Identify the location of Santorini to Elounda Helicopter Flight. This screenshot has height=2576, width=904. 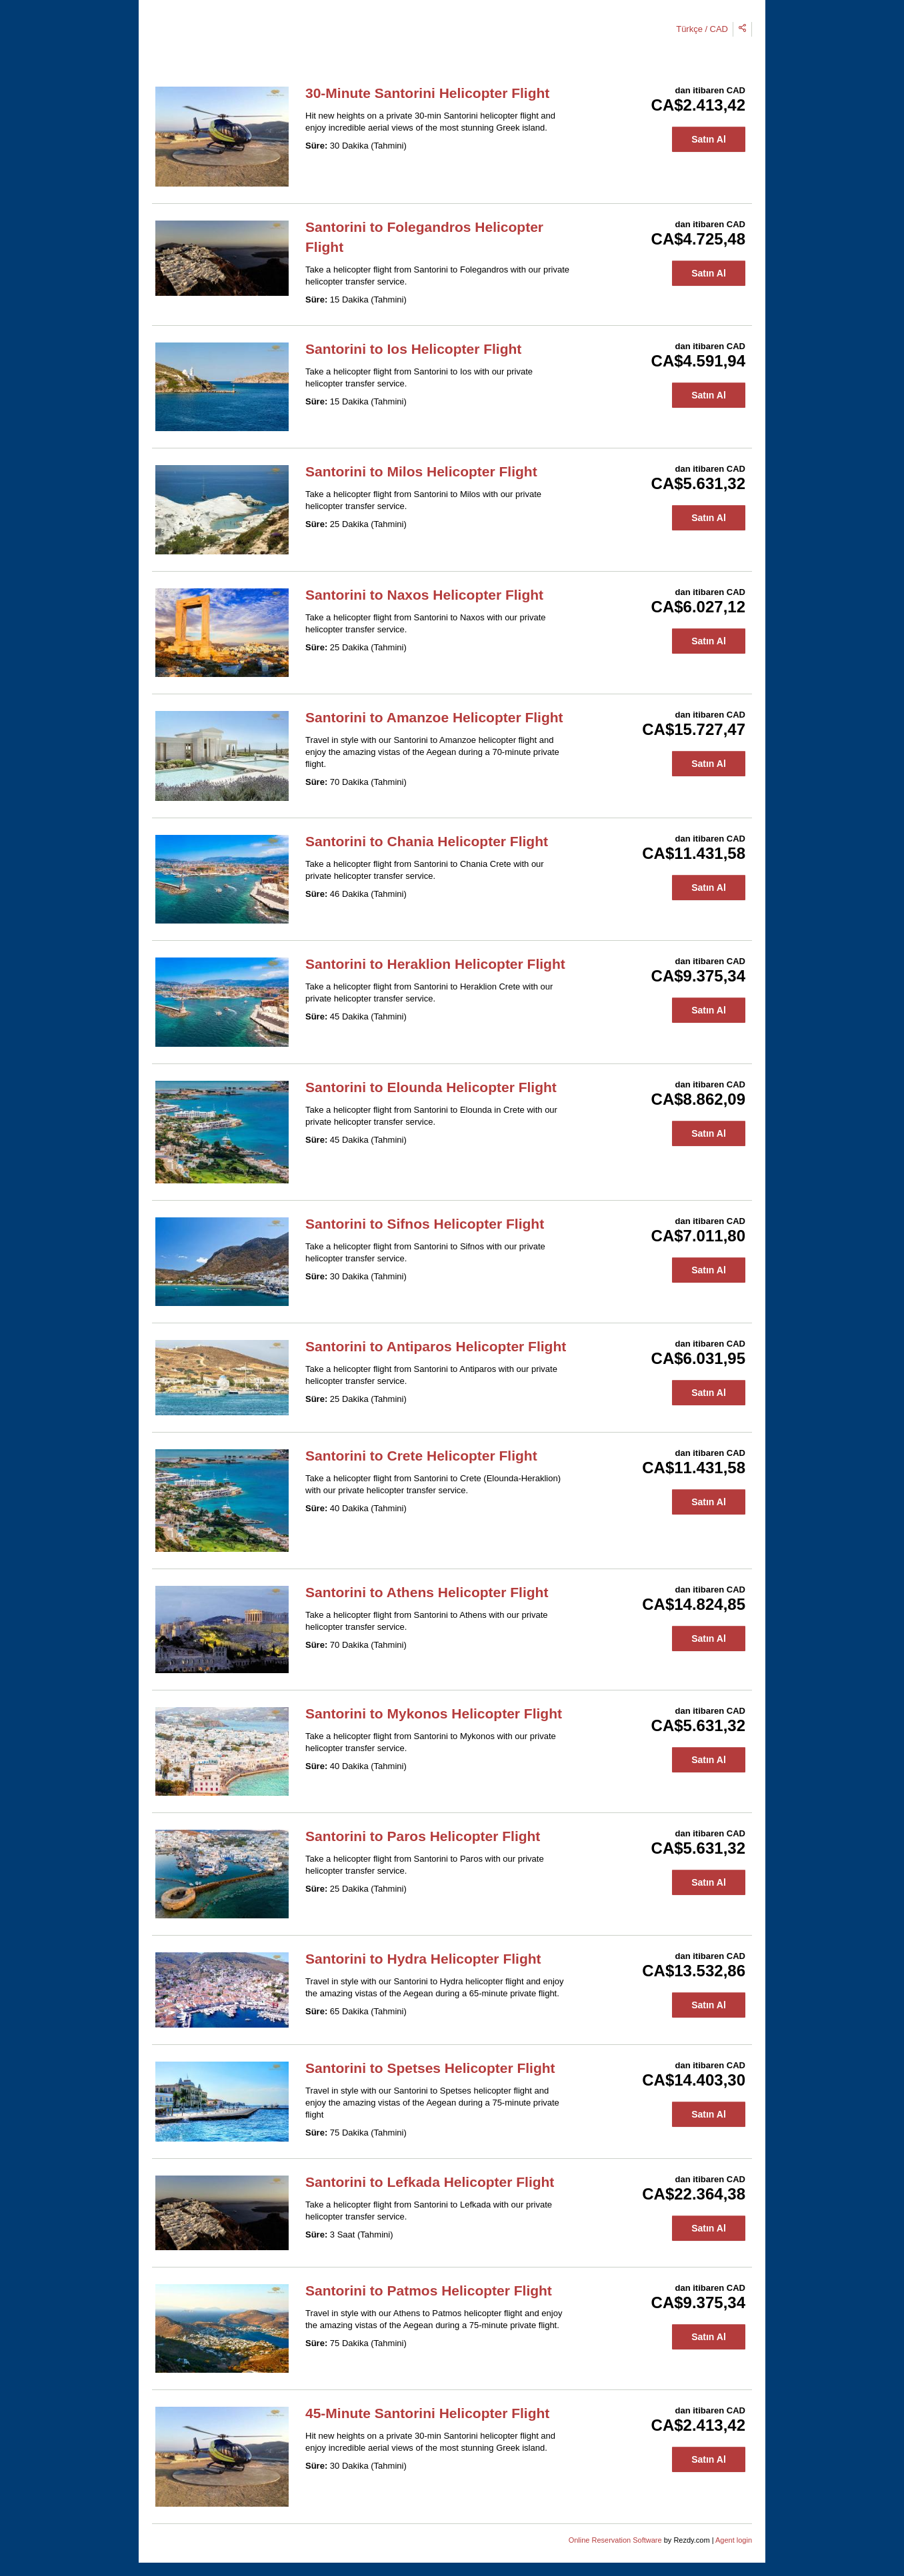
(431, 1087).